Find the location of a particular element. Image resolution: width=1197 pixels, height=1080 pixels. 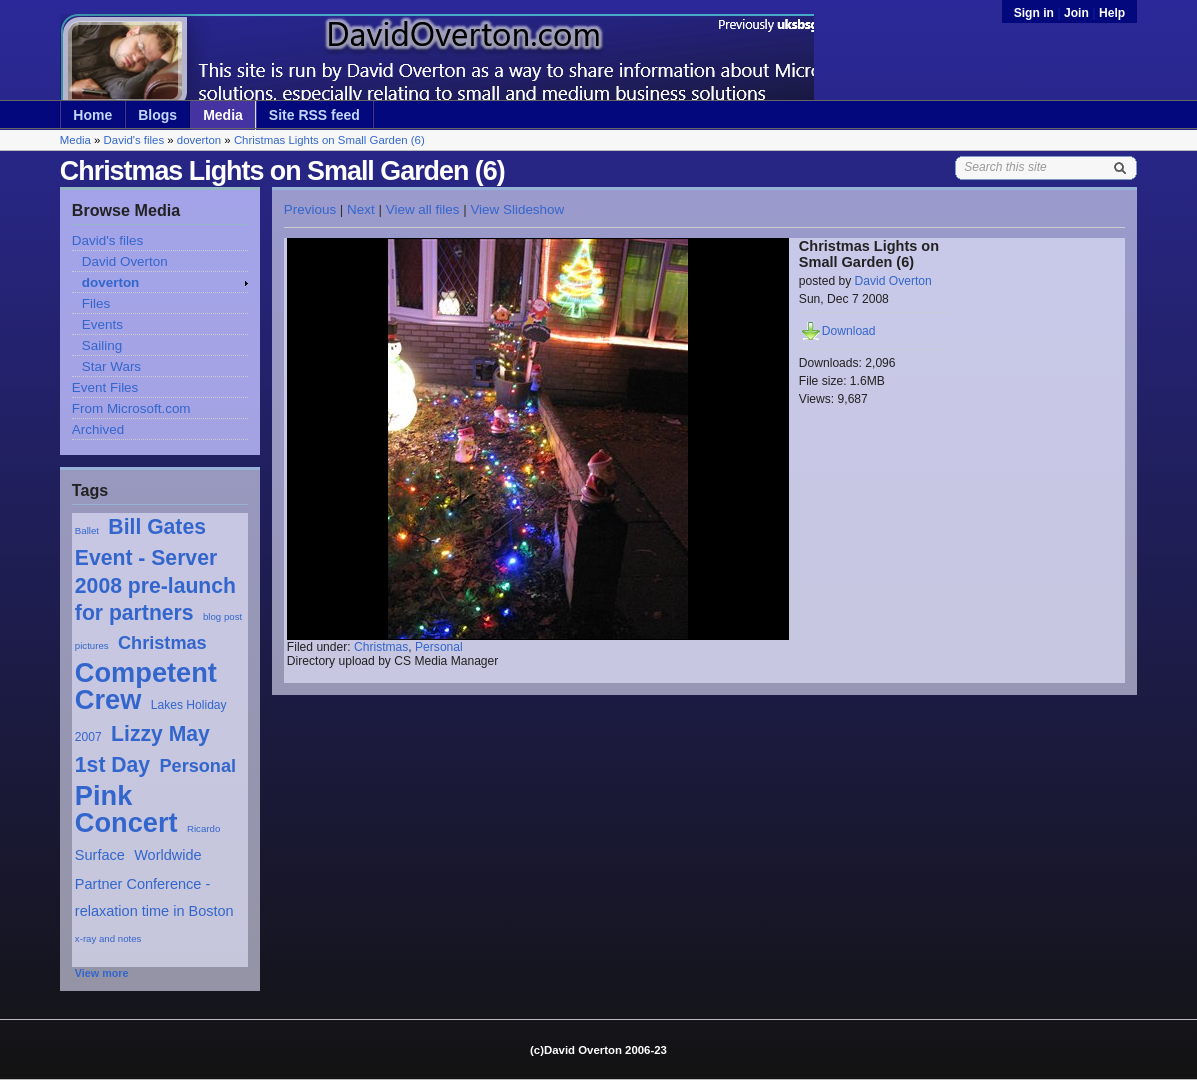

Files is located at coordinates (96, 303).